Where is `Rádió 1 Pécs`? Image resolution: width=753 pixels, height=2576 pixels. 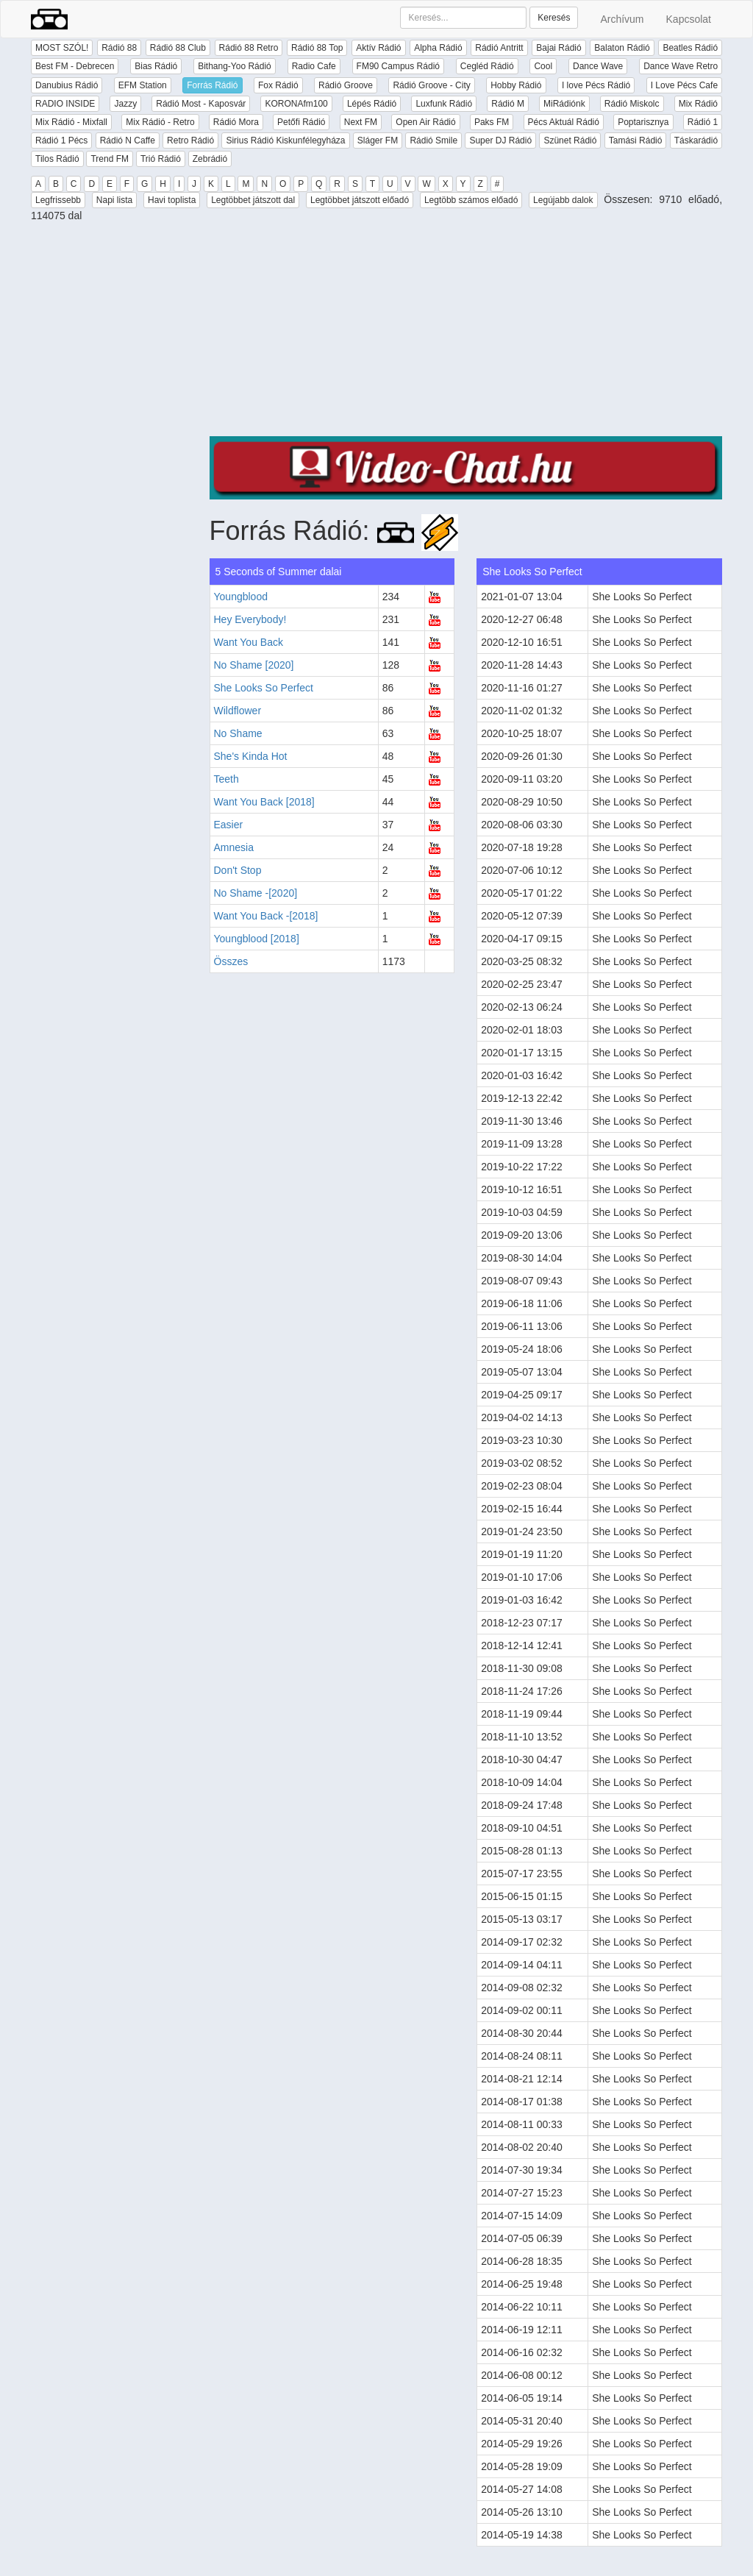
Rádió 1 Pécs is located at coordinates (61, 140).